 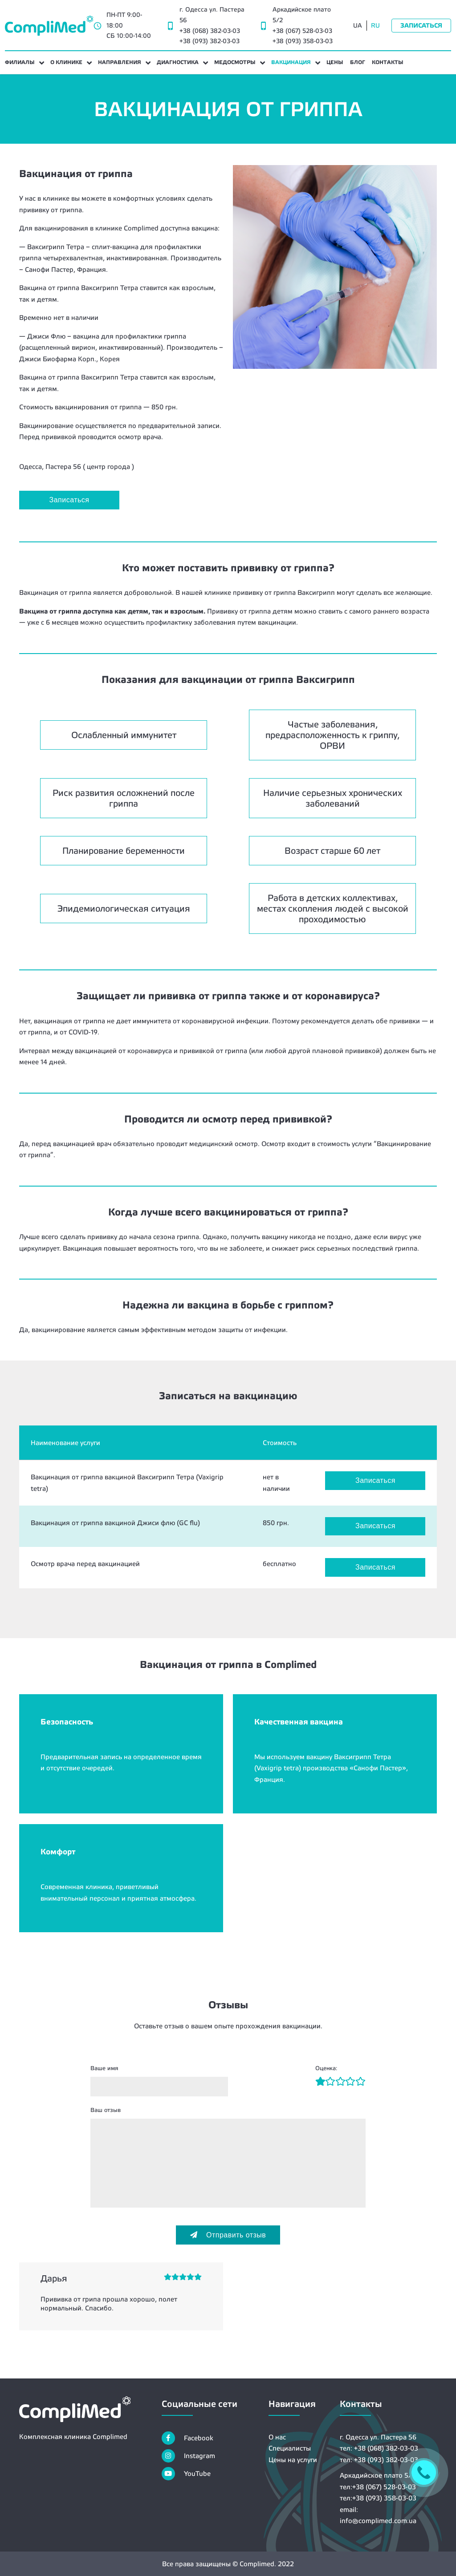 What do you see at coordinates (277, 2437) in the screenshot?
I see `О нас` at bounding box center [277, 2437].